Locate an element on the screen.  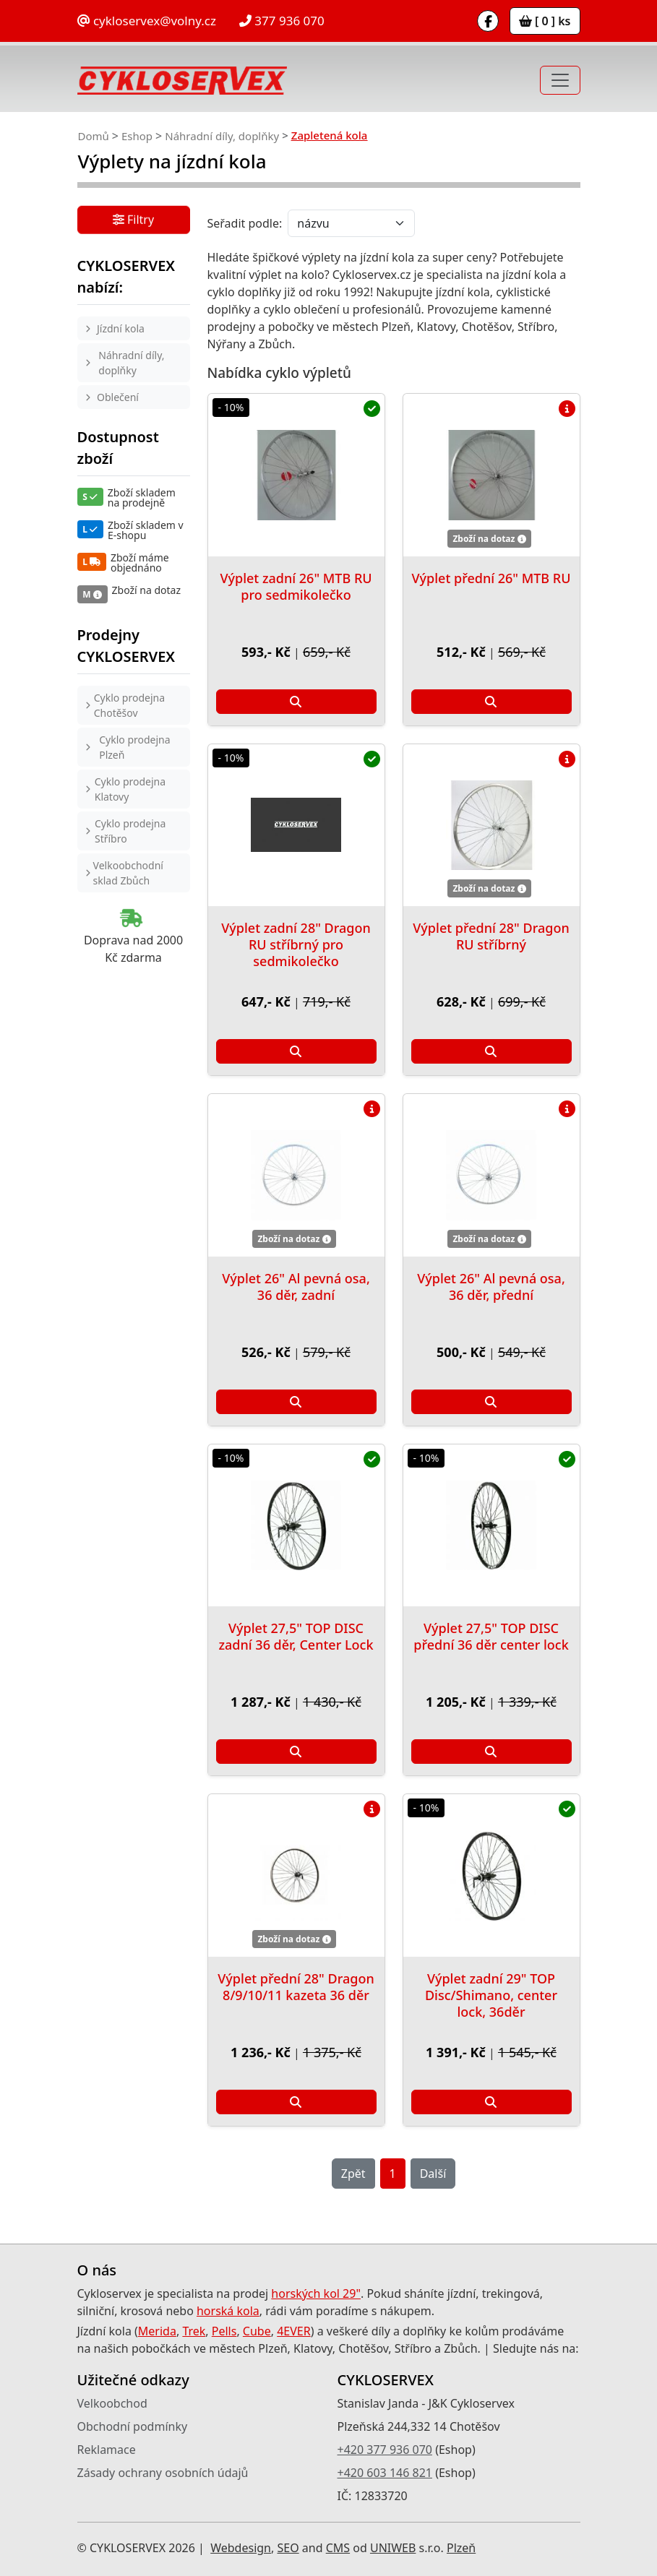
Výplet přední 28" Dragon RU stříbrný is located at coordinates (491, 936).